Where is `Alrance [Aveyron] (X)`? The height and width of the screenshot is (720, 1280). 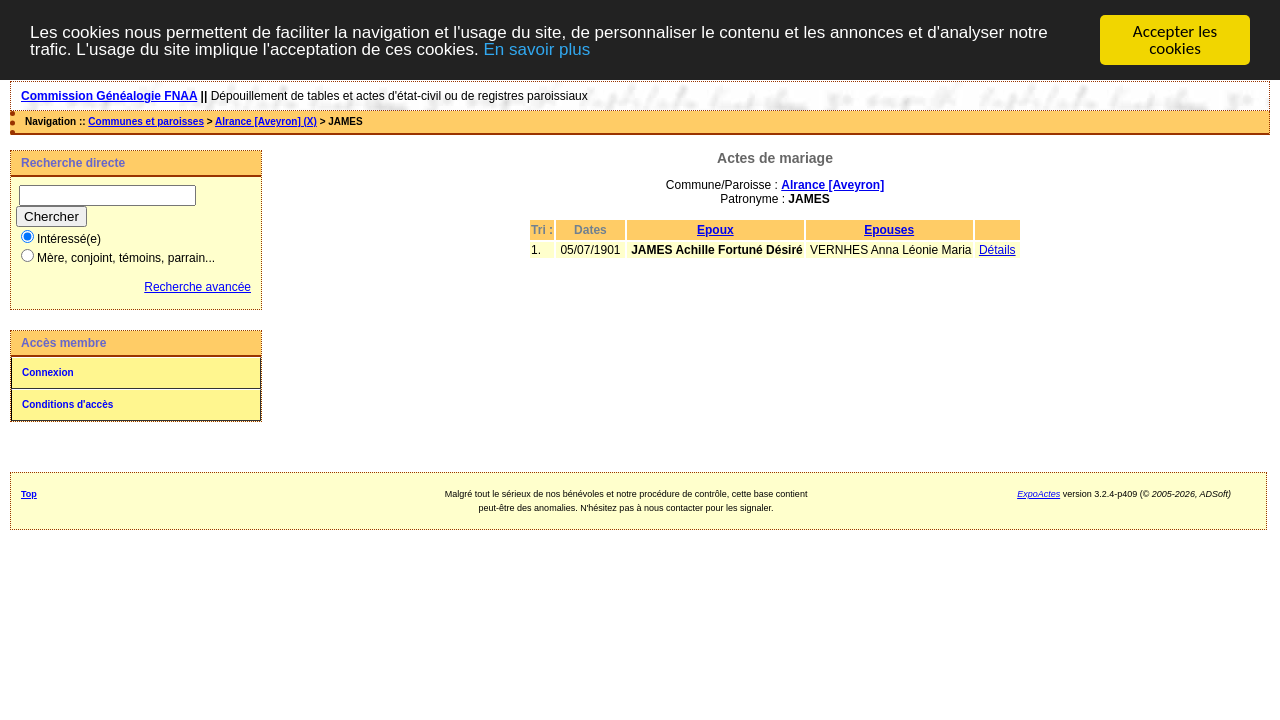
Alrance [Aveyron] (X) is located at coordinates (266, 121).